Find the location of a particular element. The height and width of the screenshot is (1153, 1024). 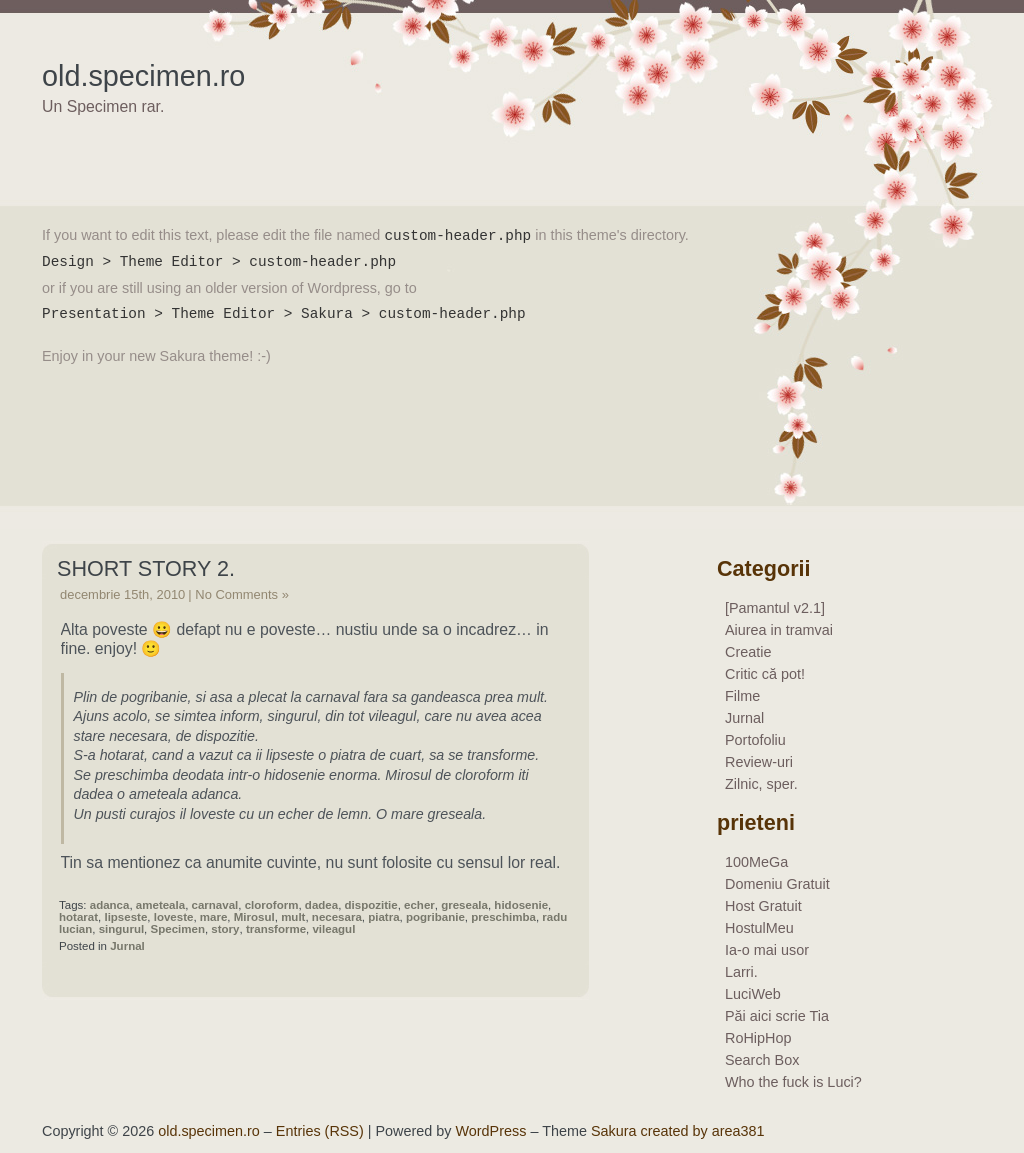

Who the fuck is Luci? is located at coordinates (793, 1082).